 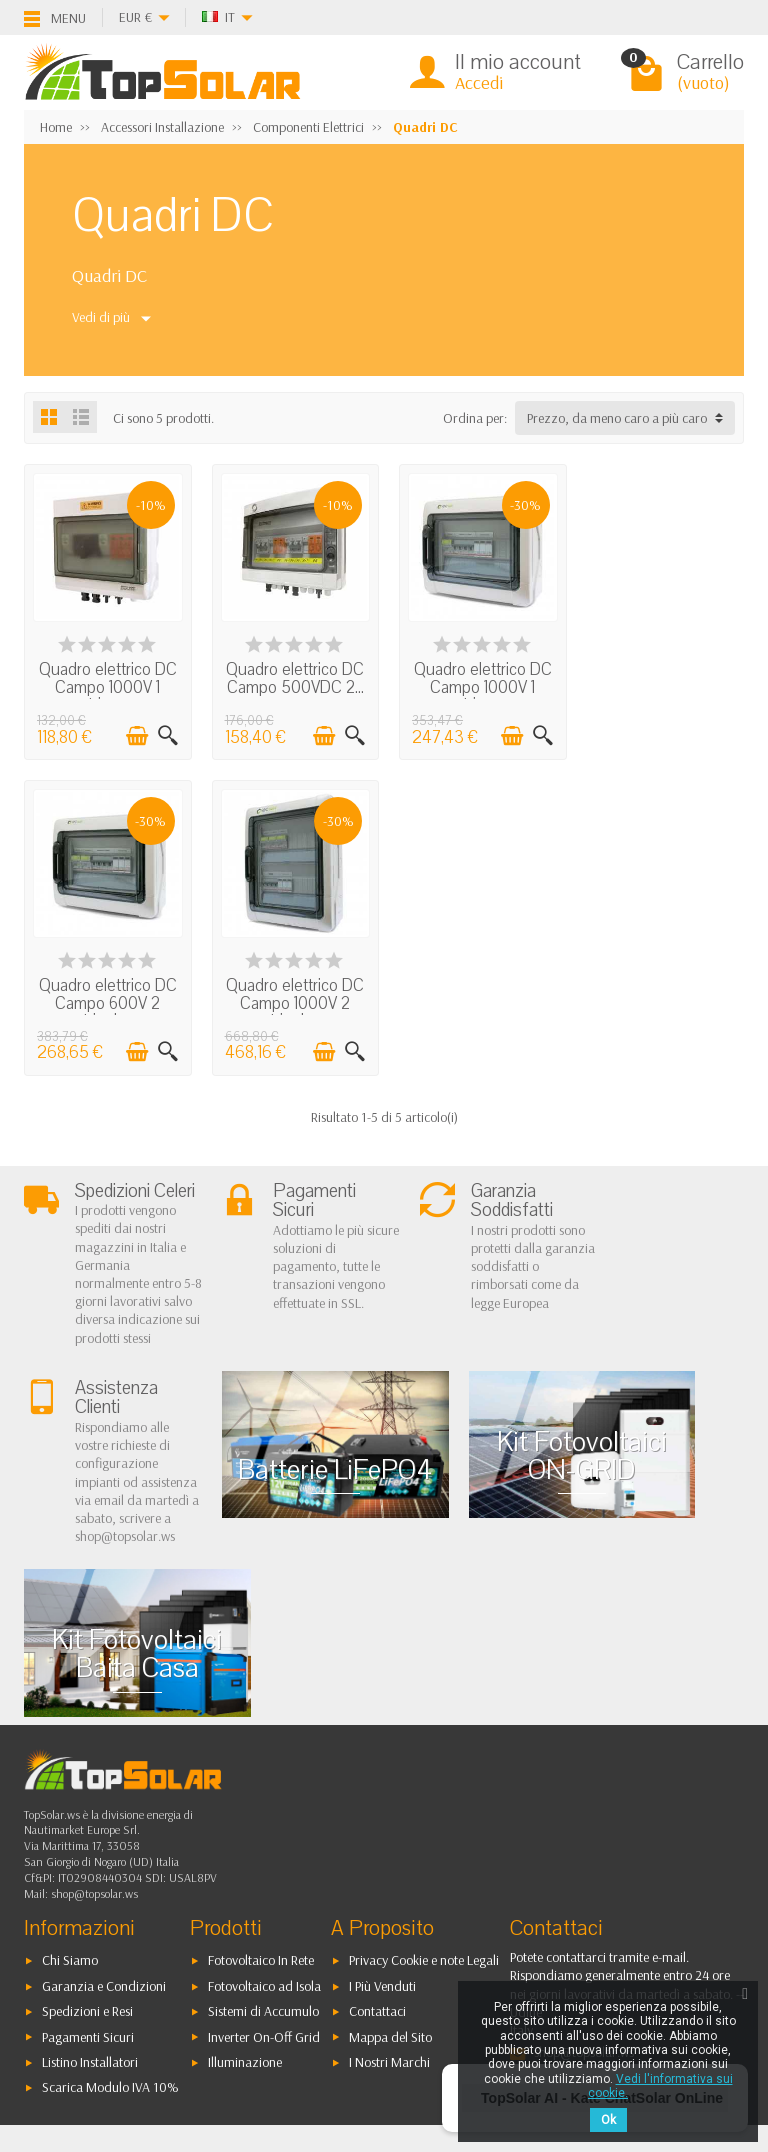 What do you see at coordinates (389, 1905) in the screenshot?
I see `I Nostri Marchi` at bounding box center [389, 1905].